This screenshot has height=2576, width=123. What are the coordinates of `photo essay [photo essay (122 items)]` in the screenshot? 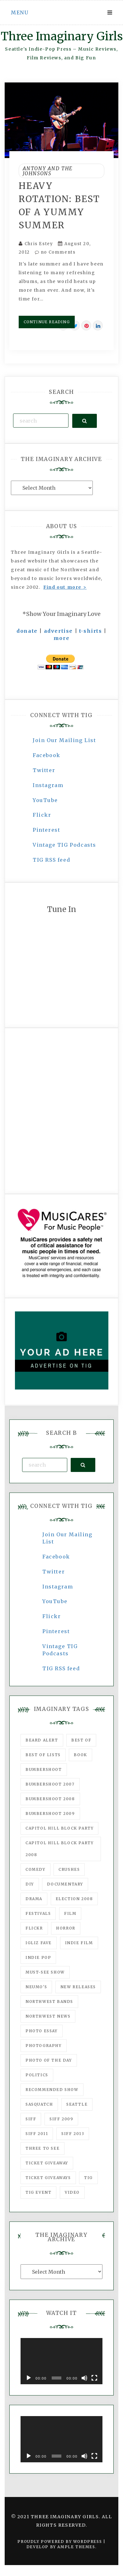 It's located at (42, 2031).